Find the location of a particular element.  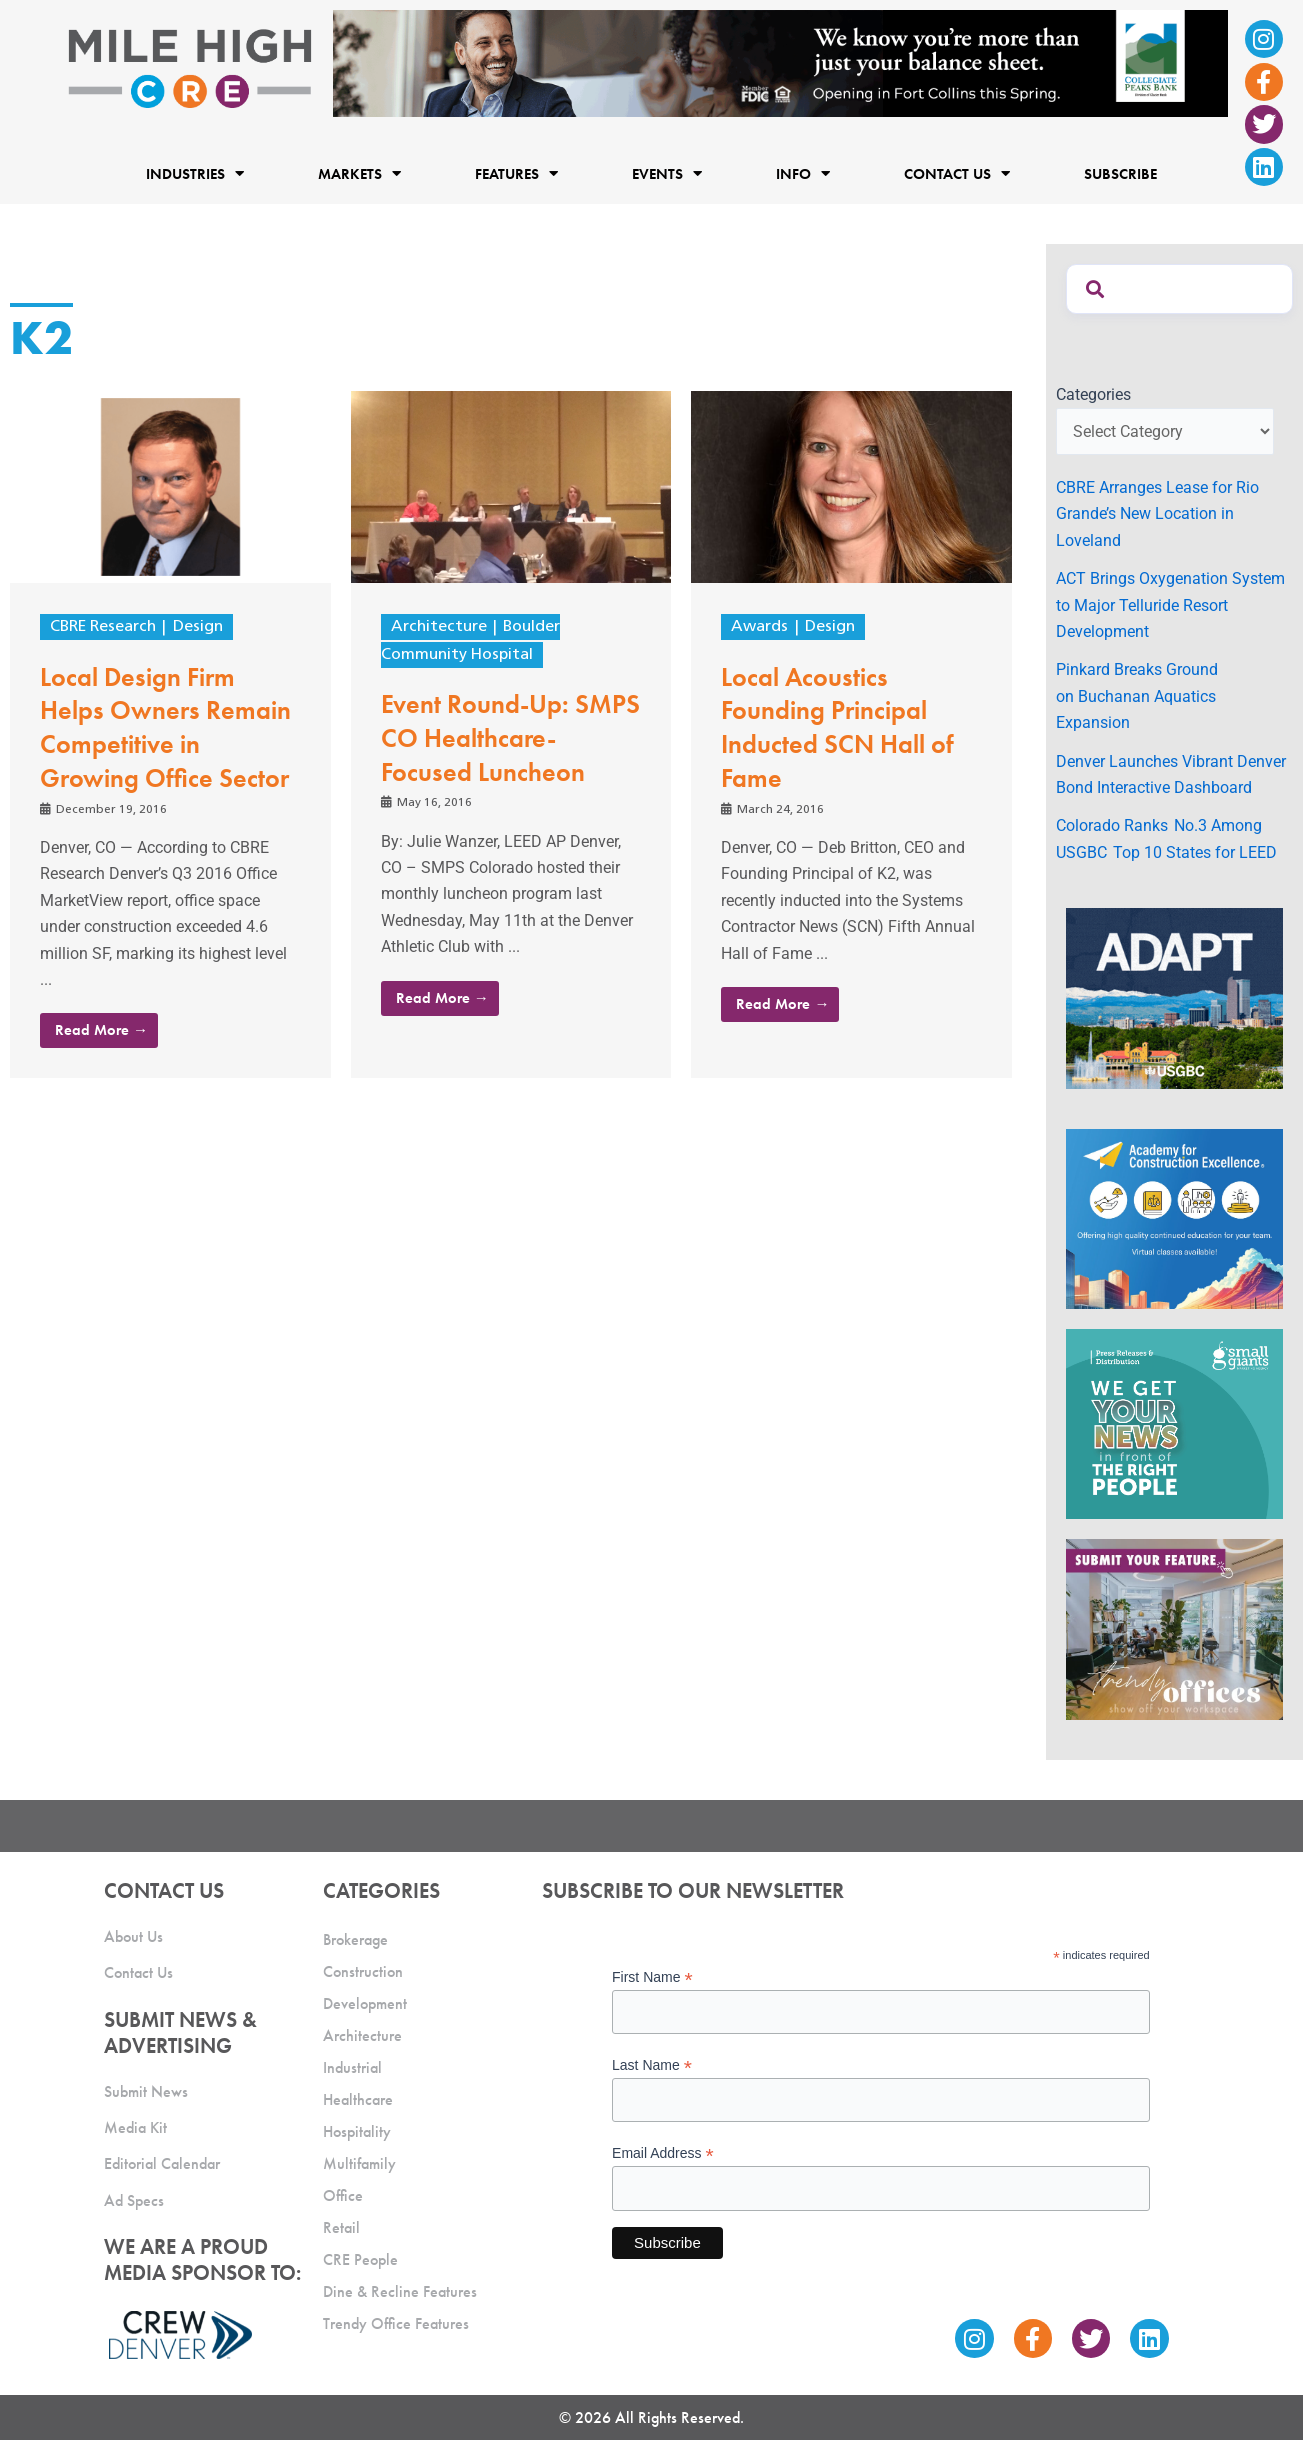

ACT Brings Oxygenation System to Major Telluride Resort Development is located at coordinates (1170, 605).